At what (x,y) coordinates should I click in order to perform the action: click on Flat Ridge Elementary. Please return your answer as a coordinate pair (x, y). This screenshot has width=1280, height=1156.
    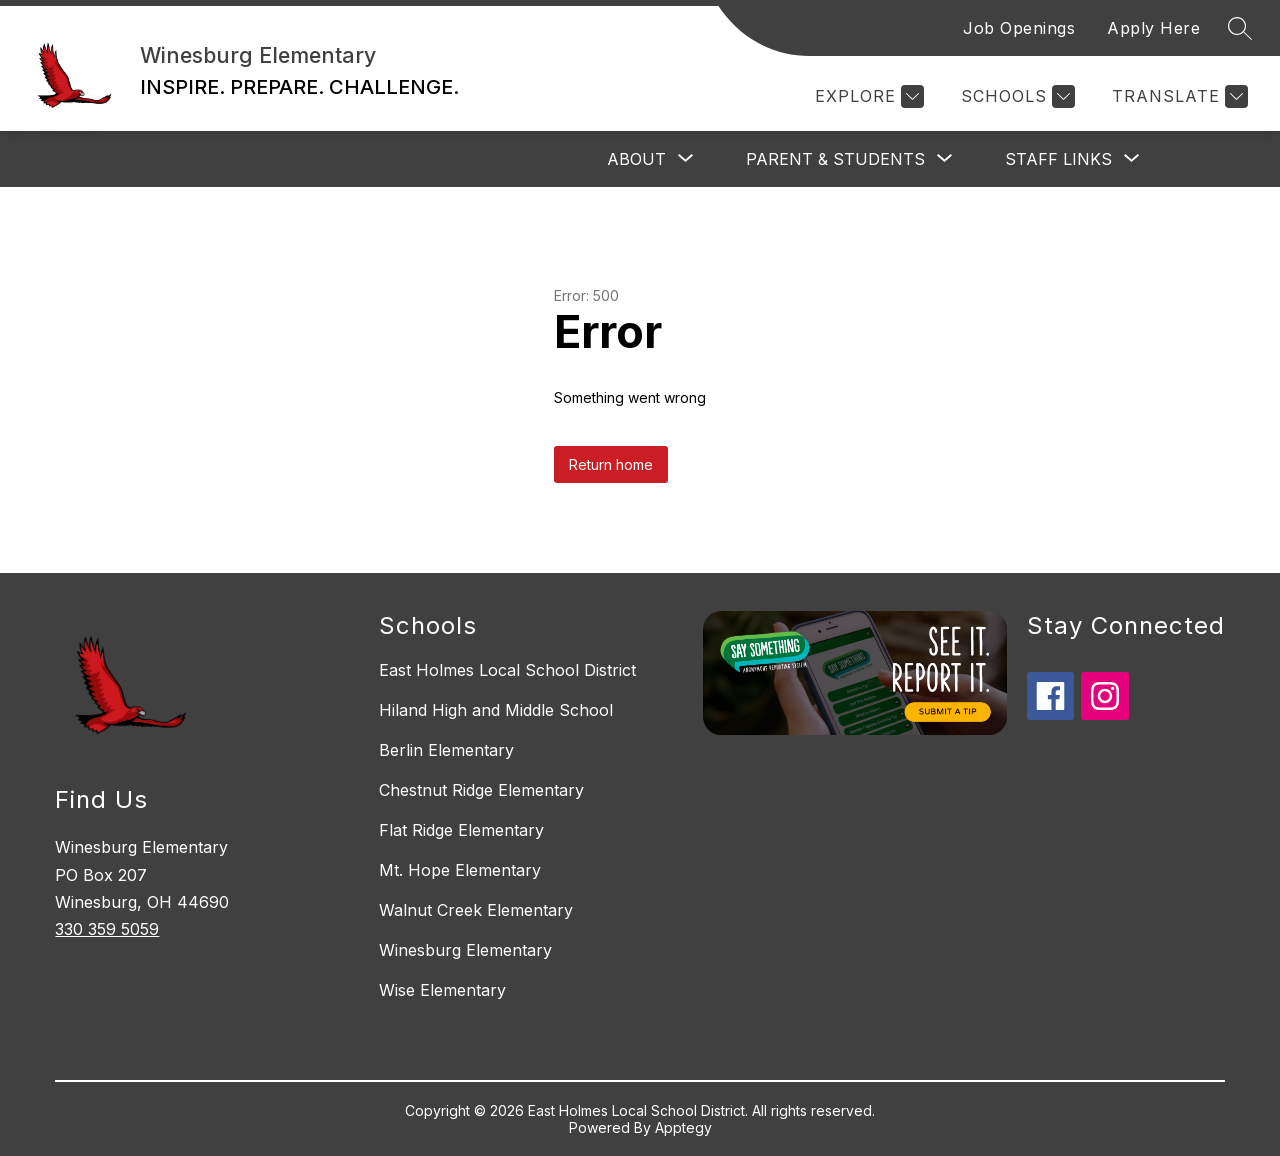
    Looking at the image, I should click on (461, 830).